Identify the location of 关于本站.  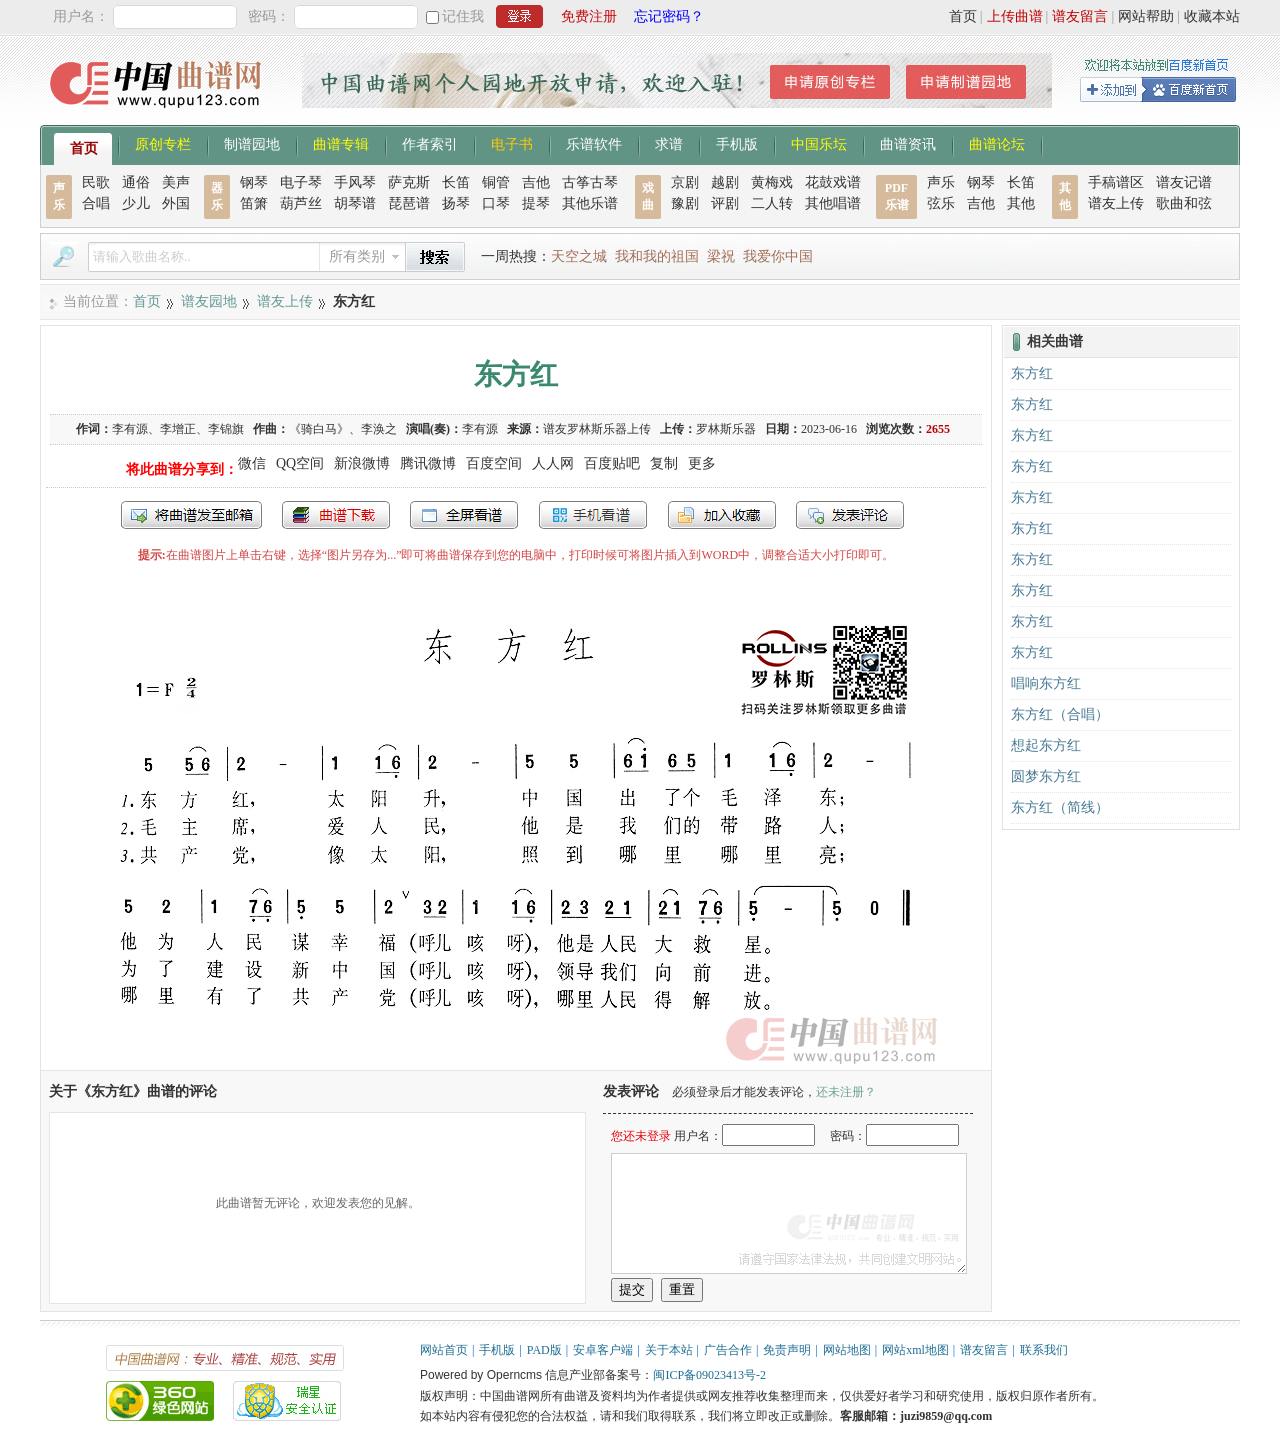
(669, 1350).